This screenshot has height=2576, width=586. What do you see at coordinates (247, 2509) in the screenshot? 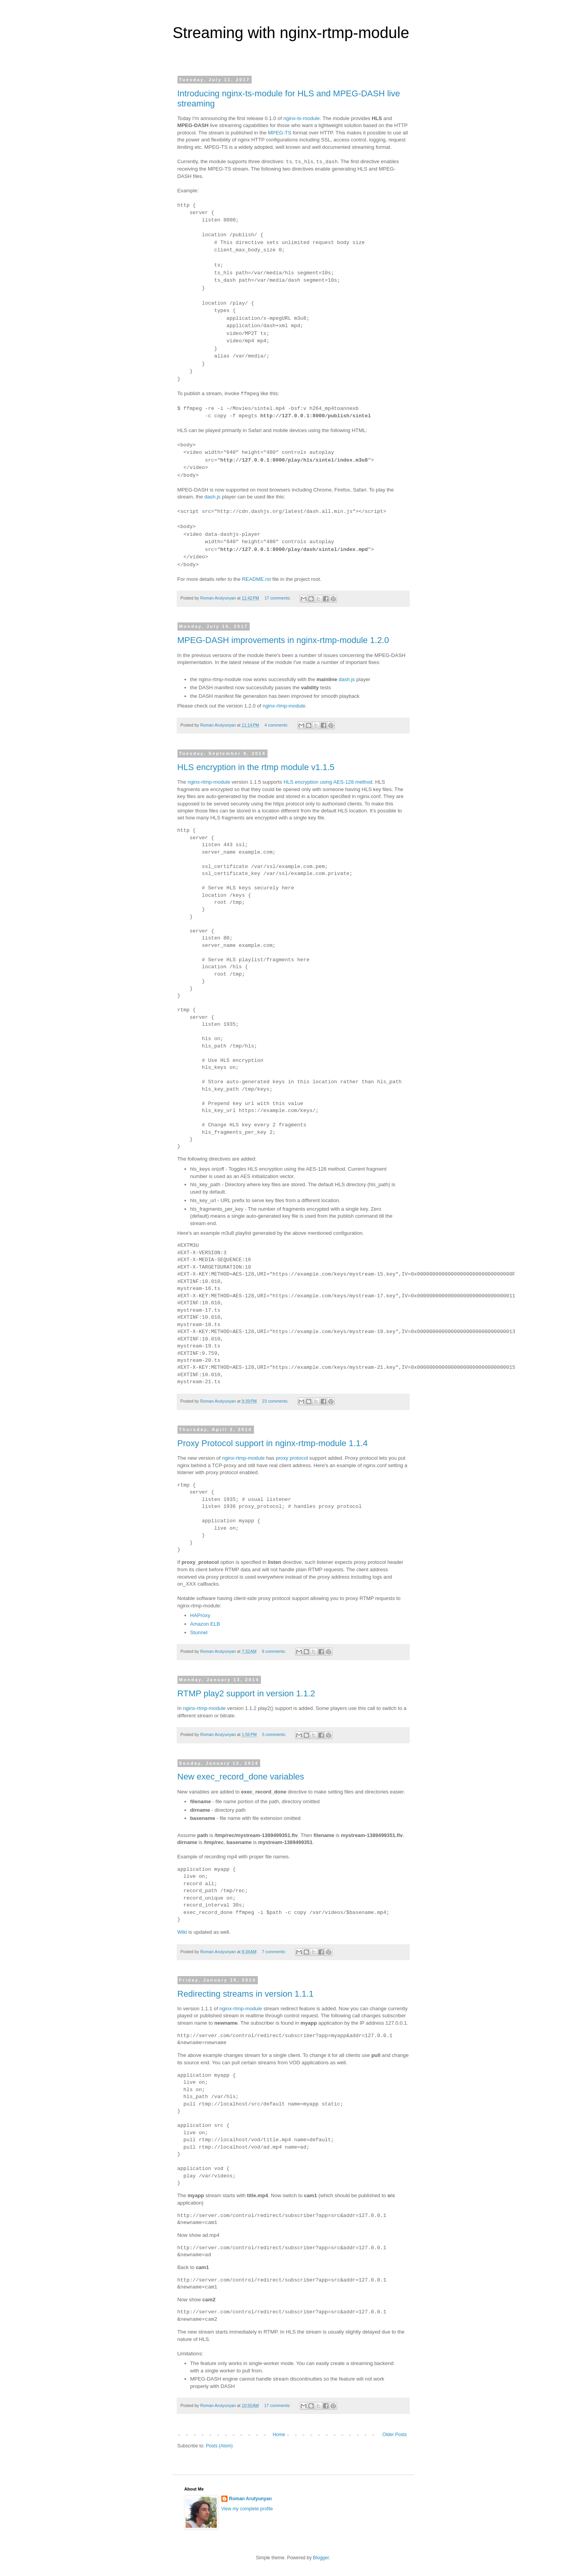
I see `View my complete profile` at bounding box center [247, 2509].